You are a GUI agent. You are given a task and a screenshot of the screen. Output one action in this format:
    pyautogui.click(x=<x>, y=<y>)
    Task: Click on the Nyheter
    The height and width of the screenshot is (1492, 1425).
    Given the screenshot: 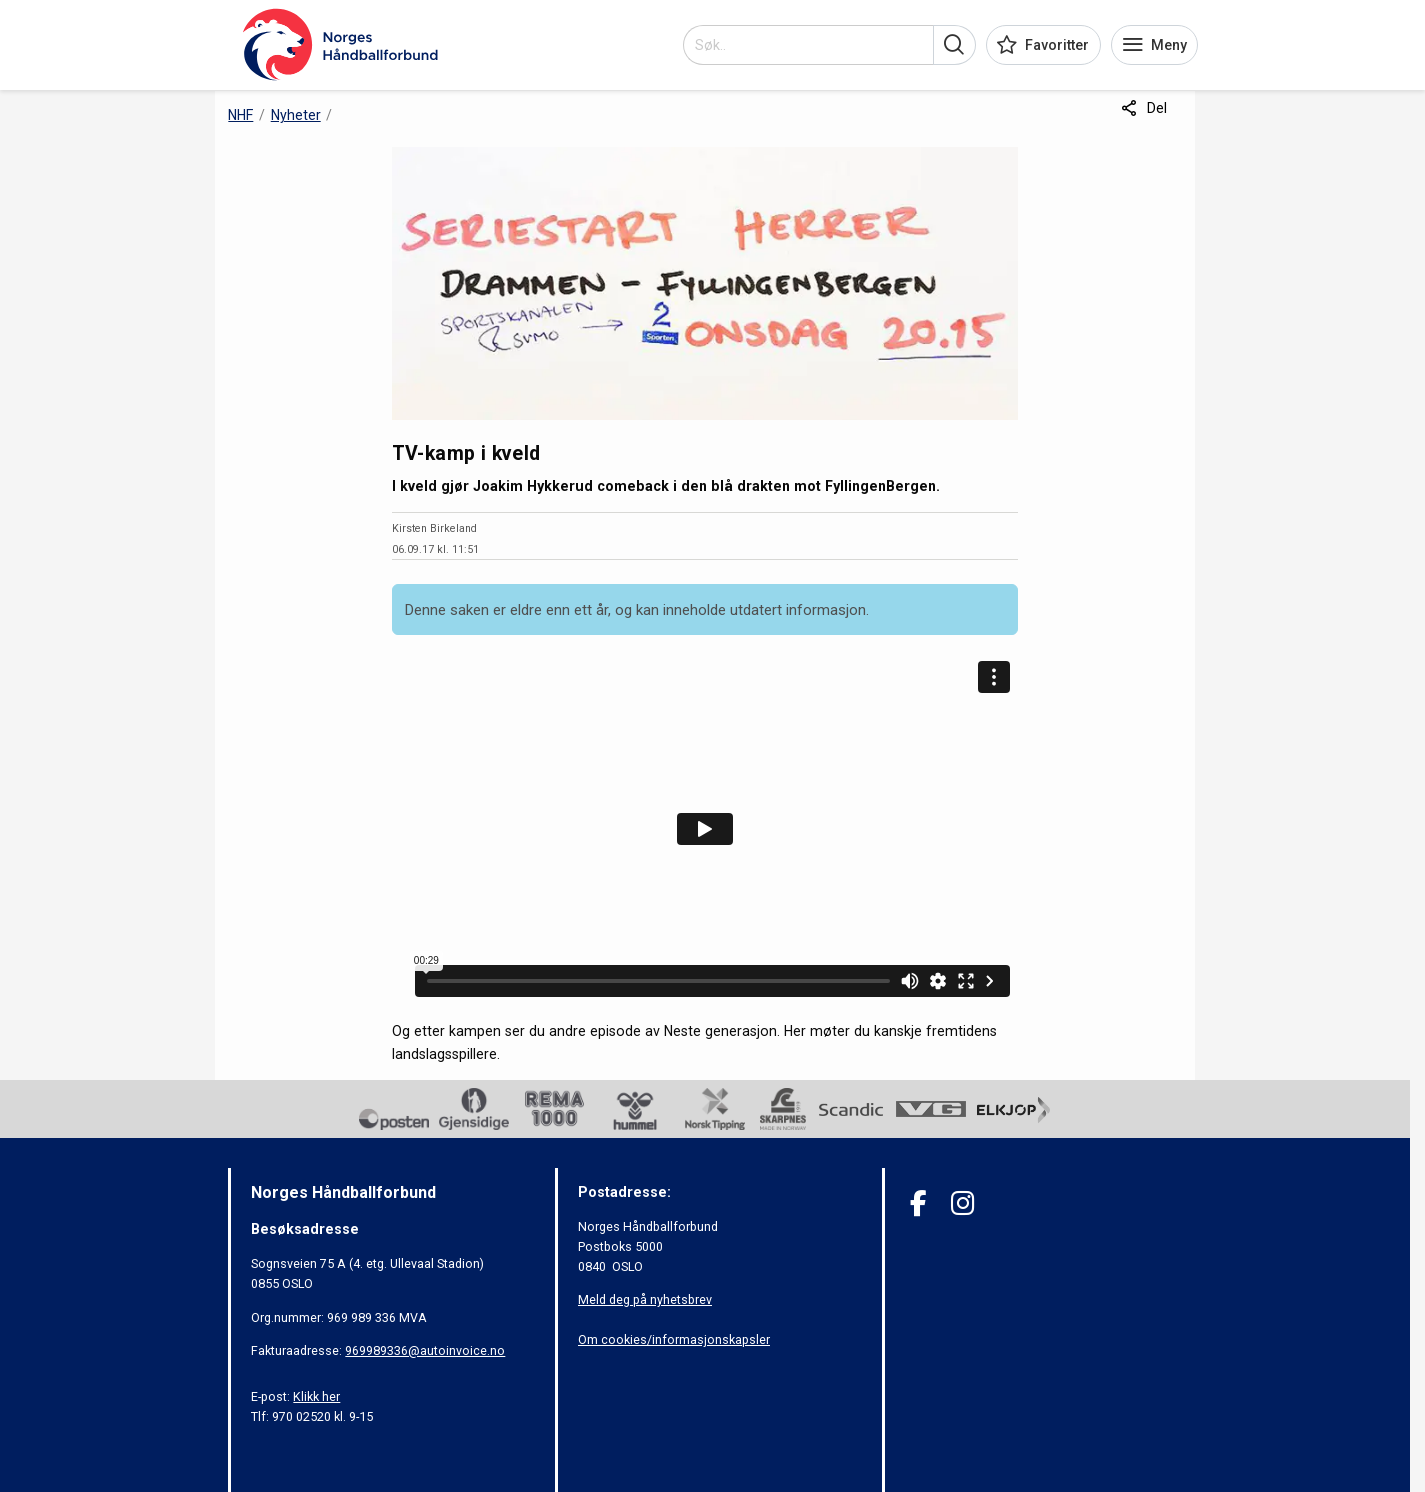 What is the action you would take?
    pyautogui.click(x=296, y=115)
    